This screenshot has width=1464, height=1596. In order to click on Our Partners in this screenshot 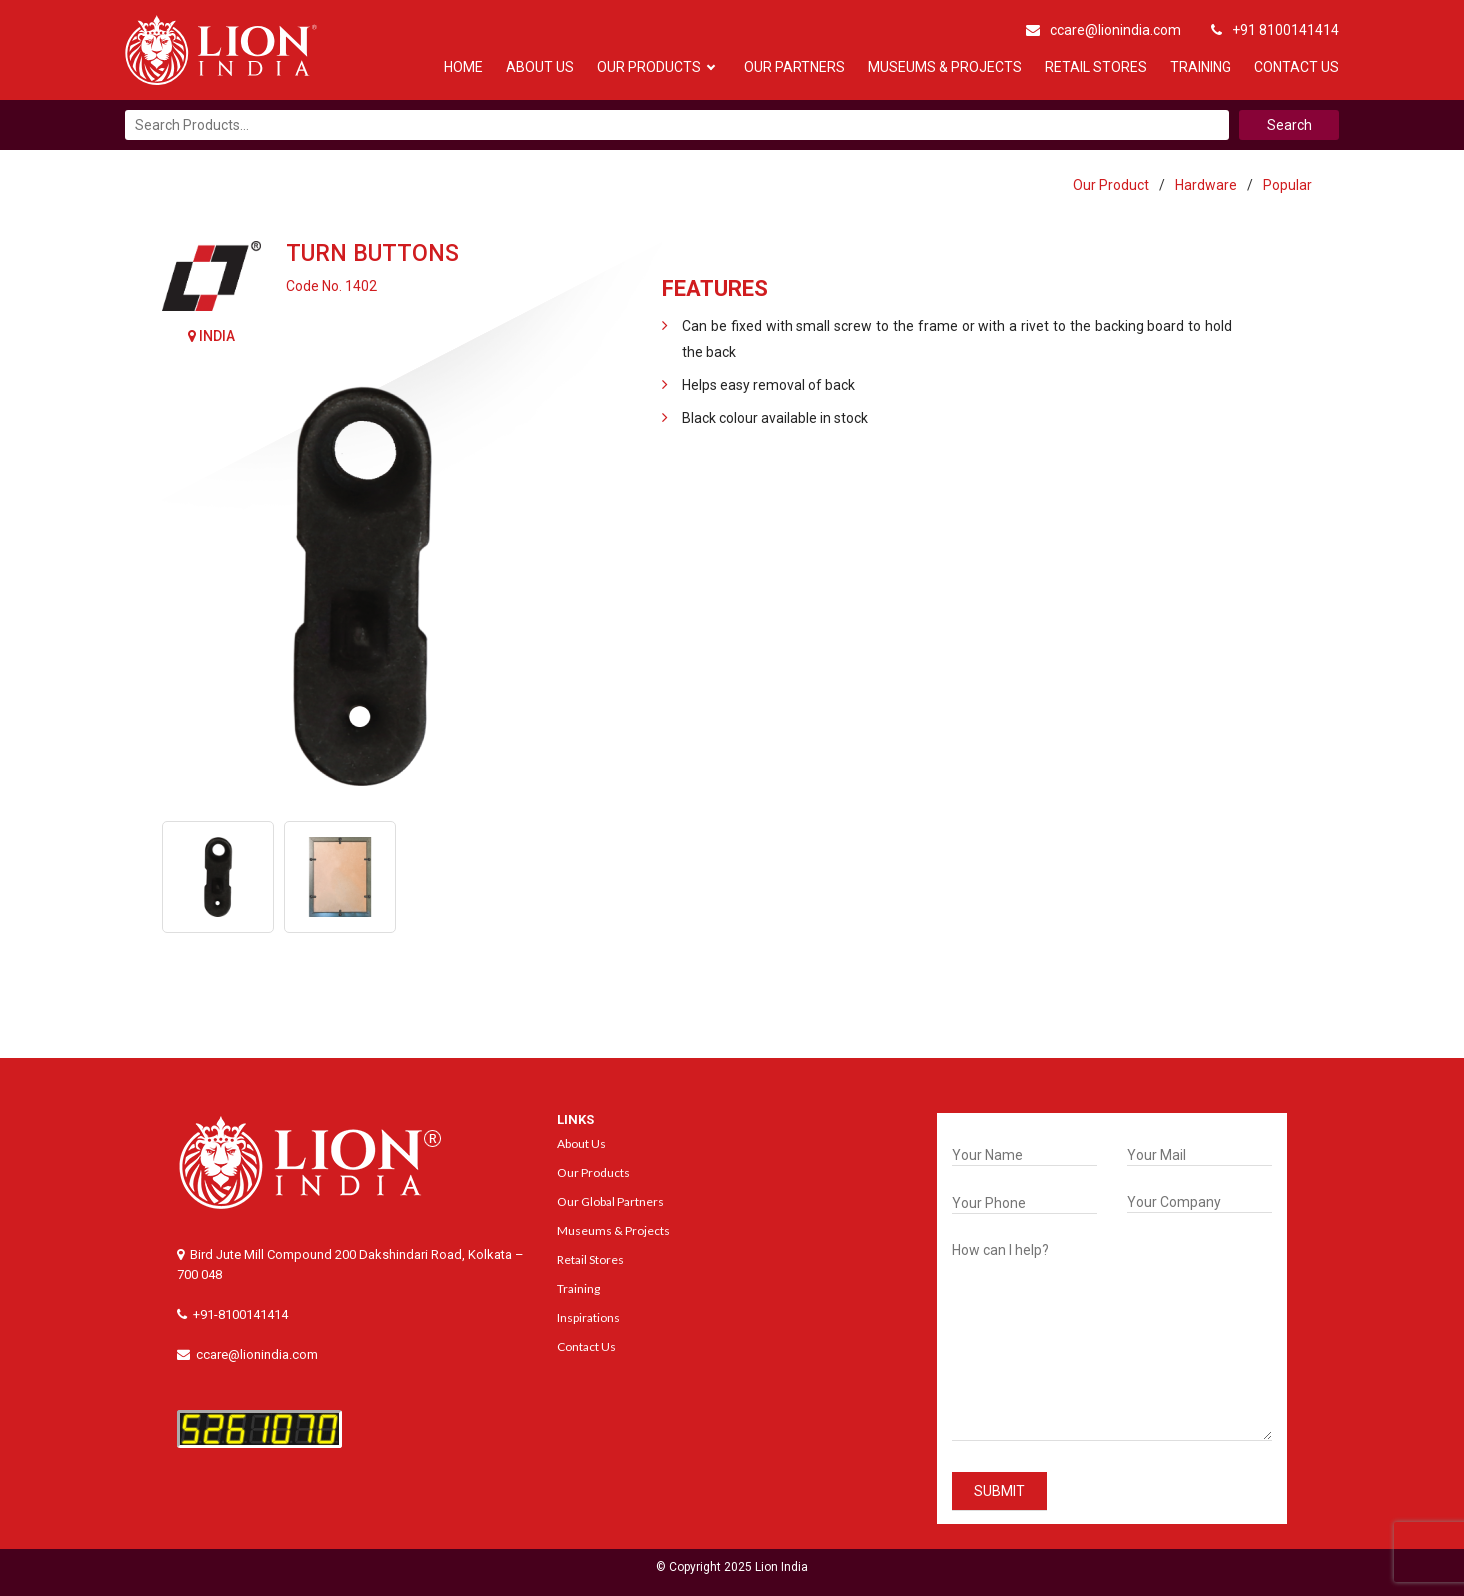, I will do `click(794, 67)`.